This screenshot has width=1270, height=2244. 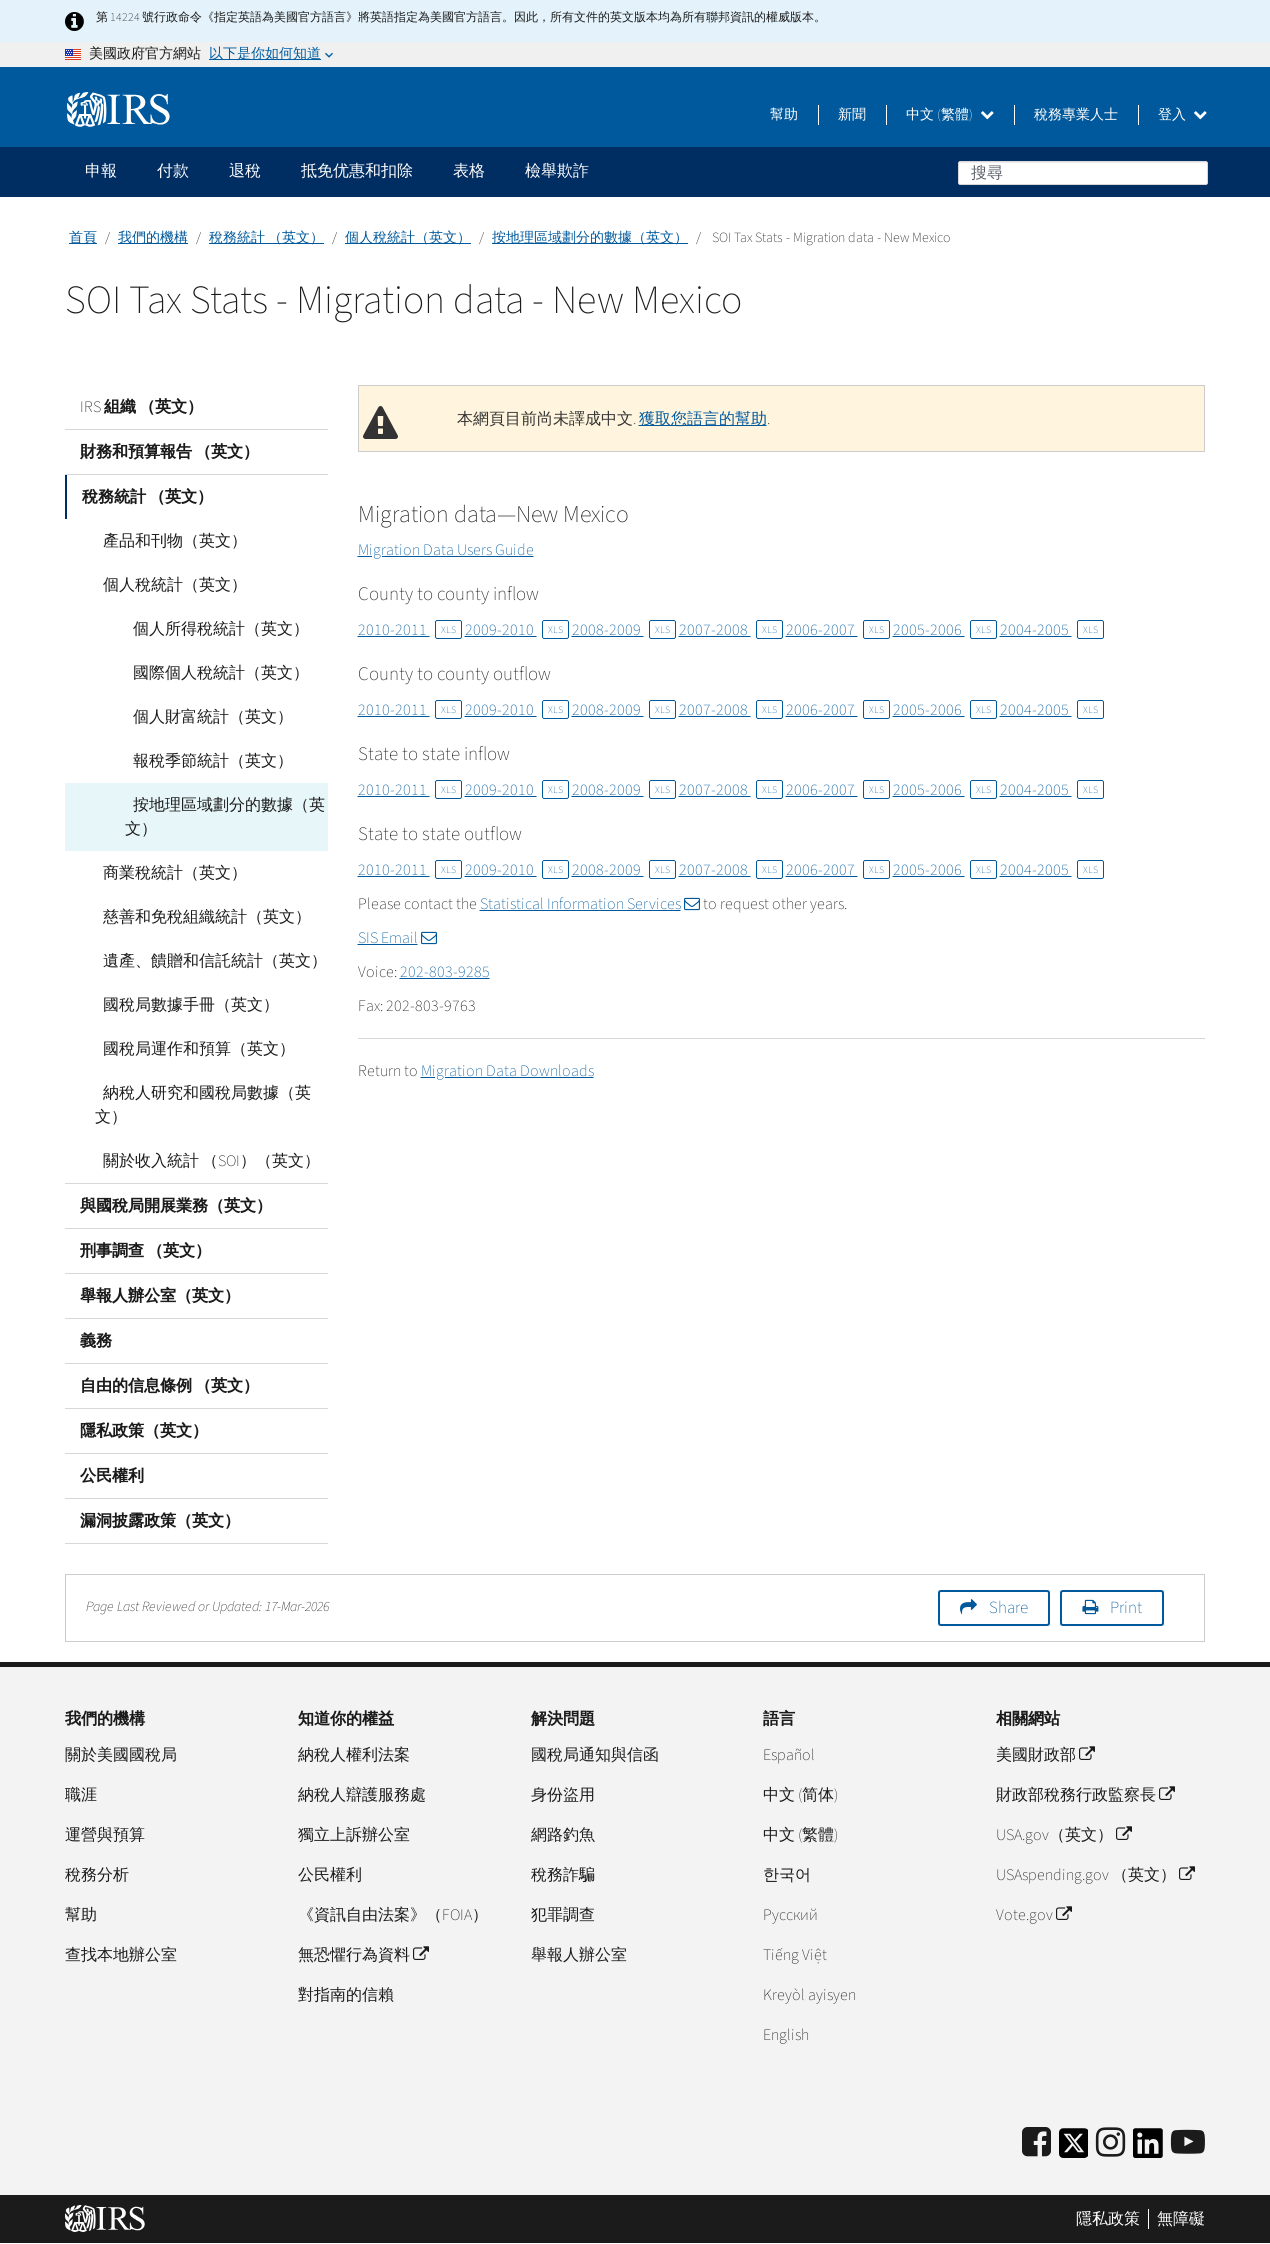 I want to click on 中文 (繁體), so click(x=950, y=115).